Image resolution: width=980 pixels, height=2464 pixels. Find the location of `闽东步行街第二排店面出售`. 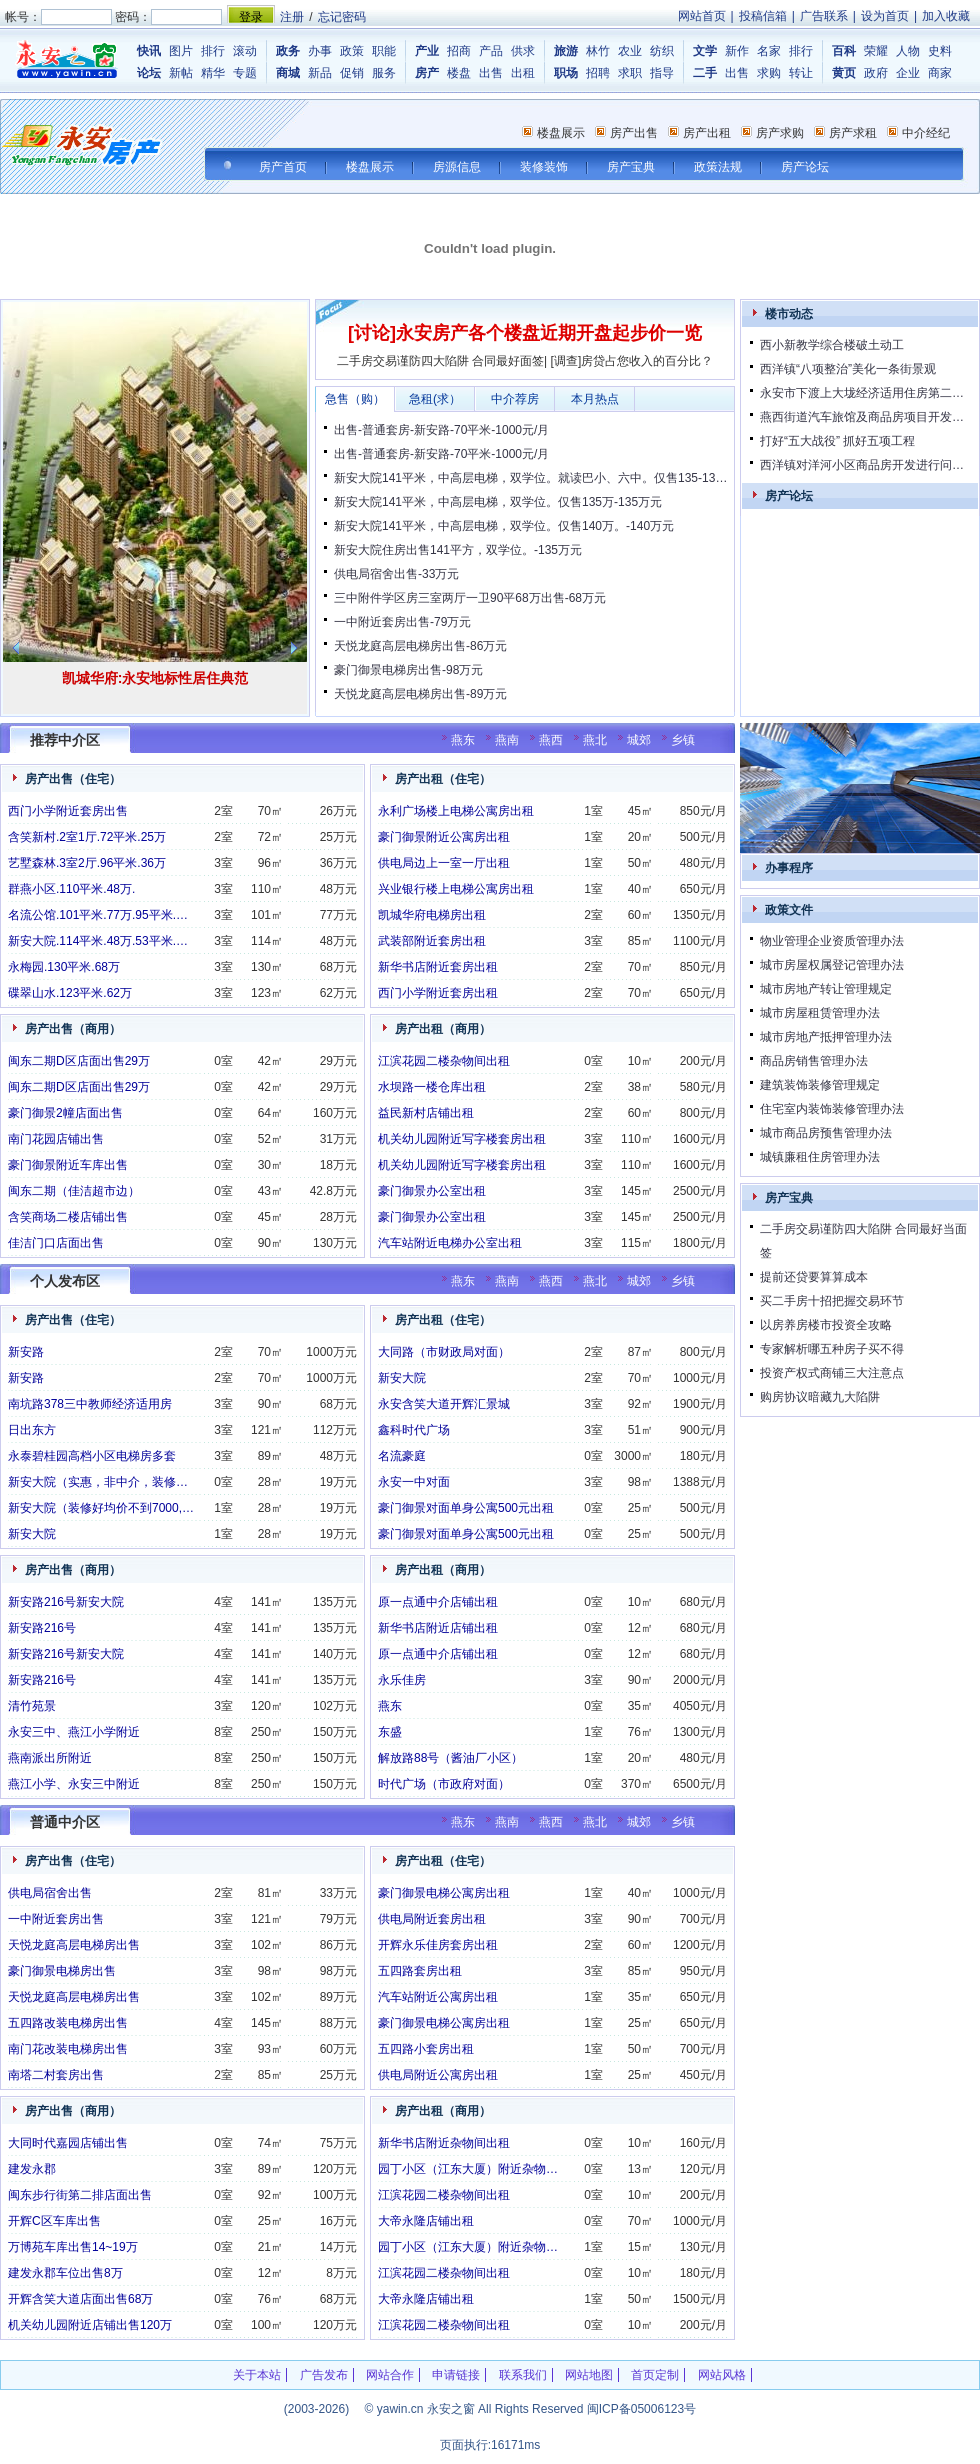

闽东步行街第二排店面出售 is located at coordinates (80, 2195).